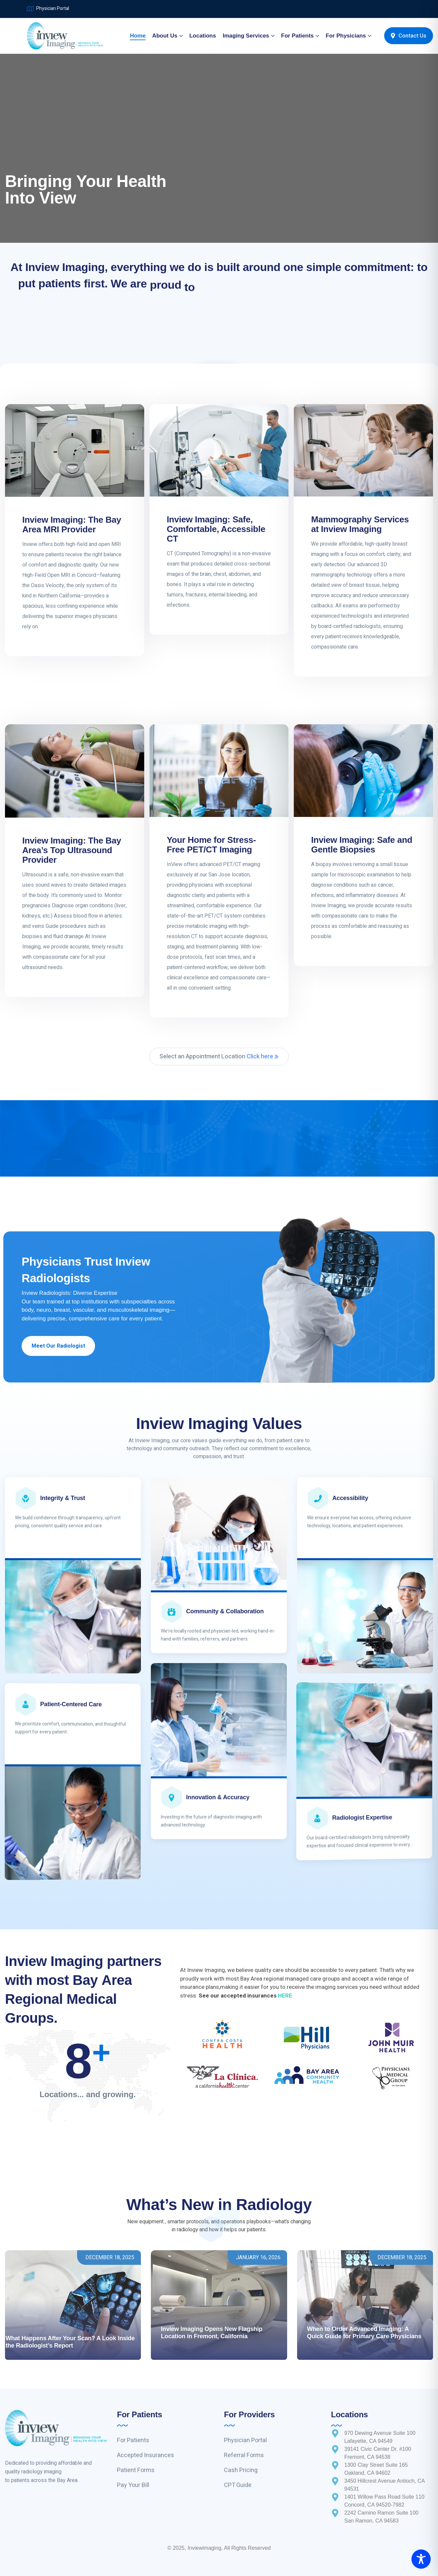 The image size is (438, 2576). Describe the element at coordinates (71, 850) in the screenshot. I see `Inview Imaging: The Bay Area’s Top Ultrasound Provider` at that location.